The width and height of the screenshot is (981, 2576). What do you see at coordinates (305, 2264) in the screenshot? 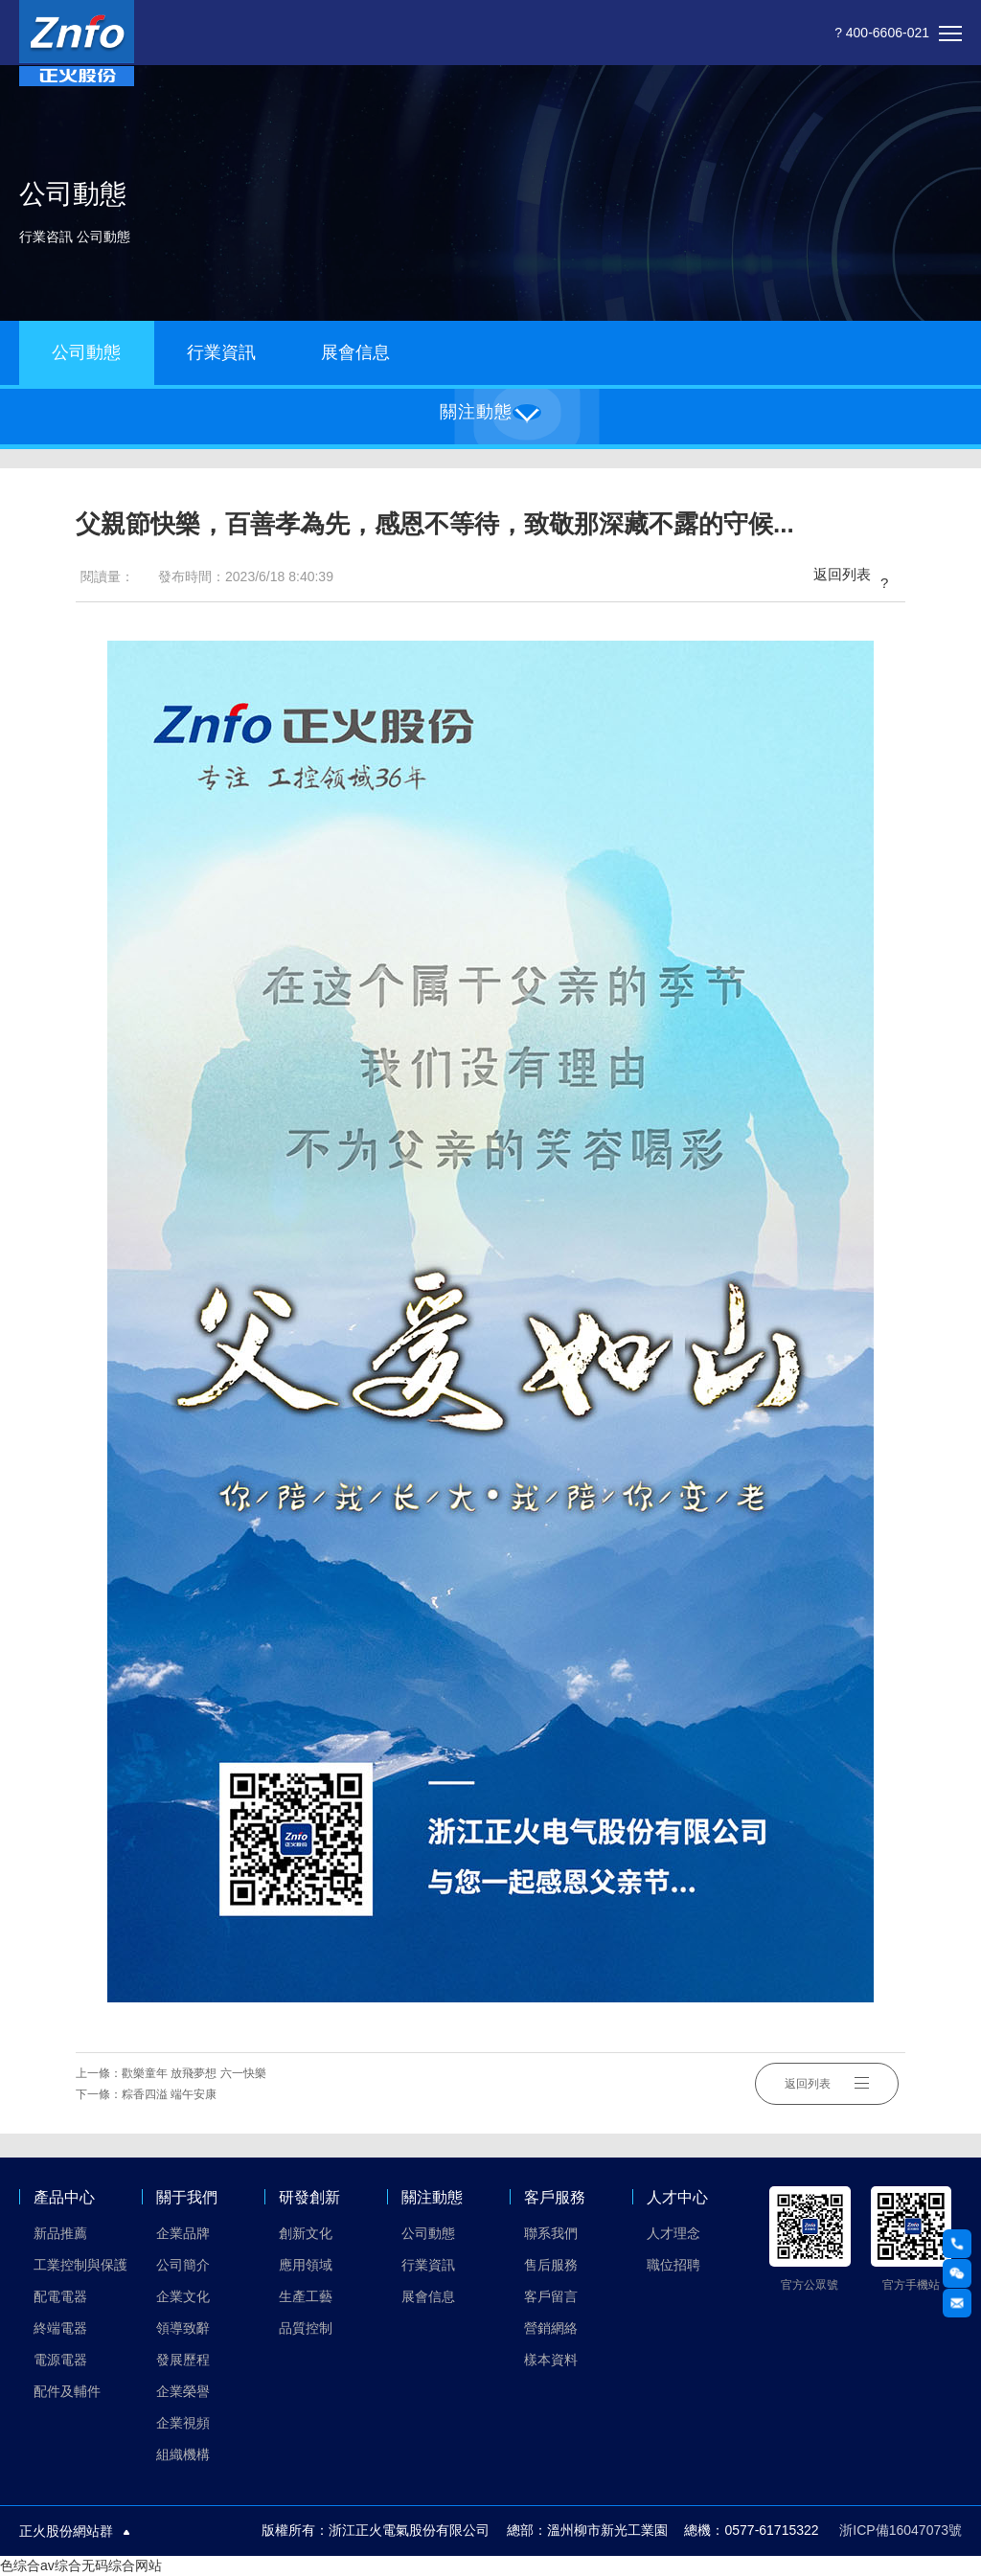
I see `應用領域` at bounding box center [305, 2264].